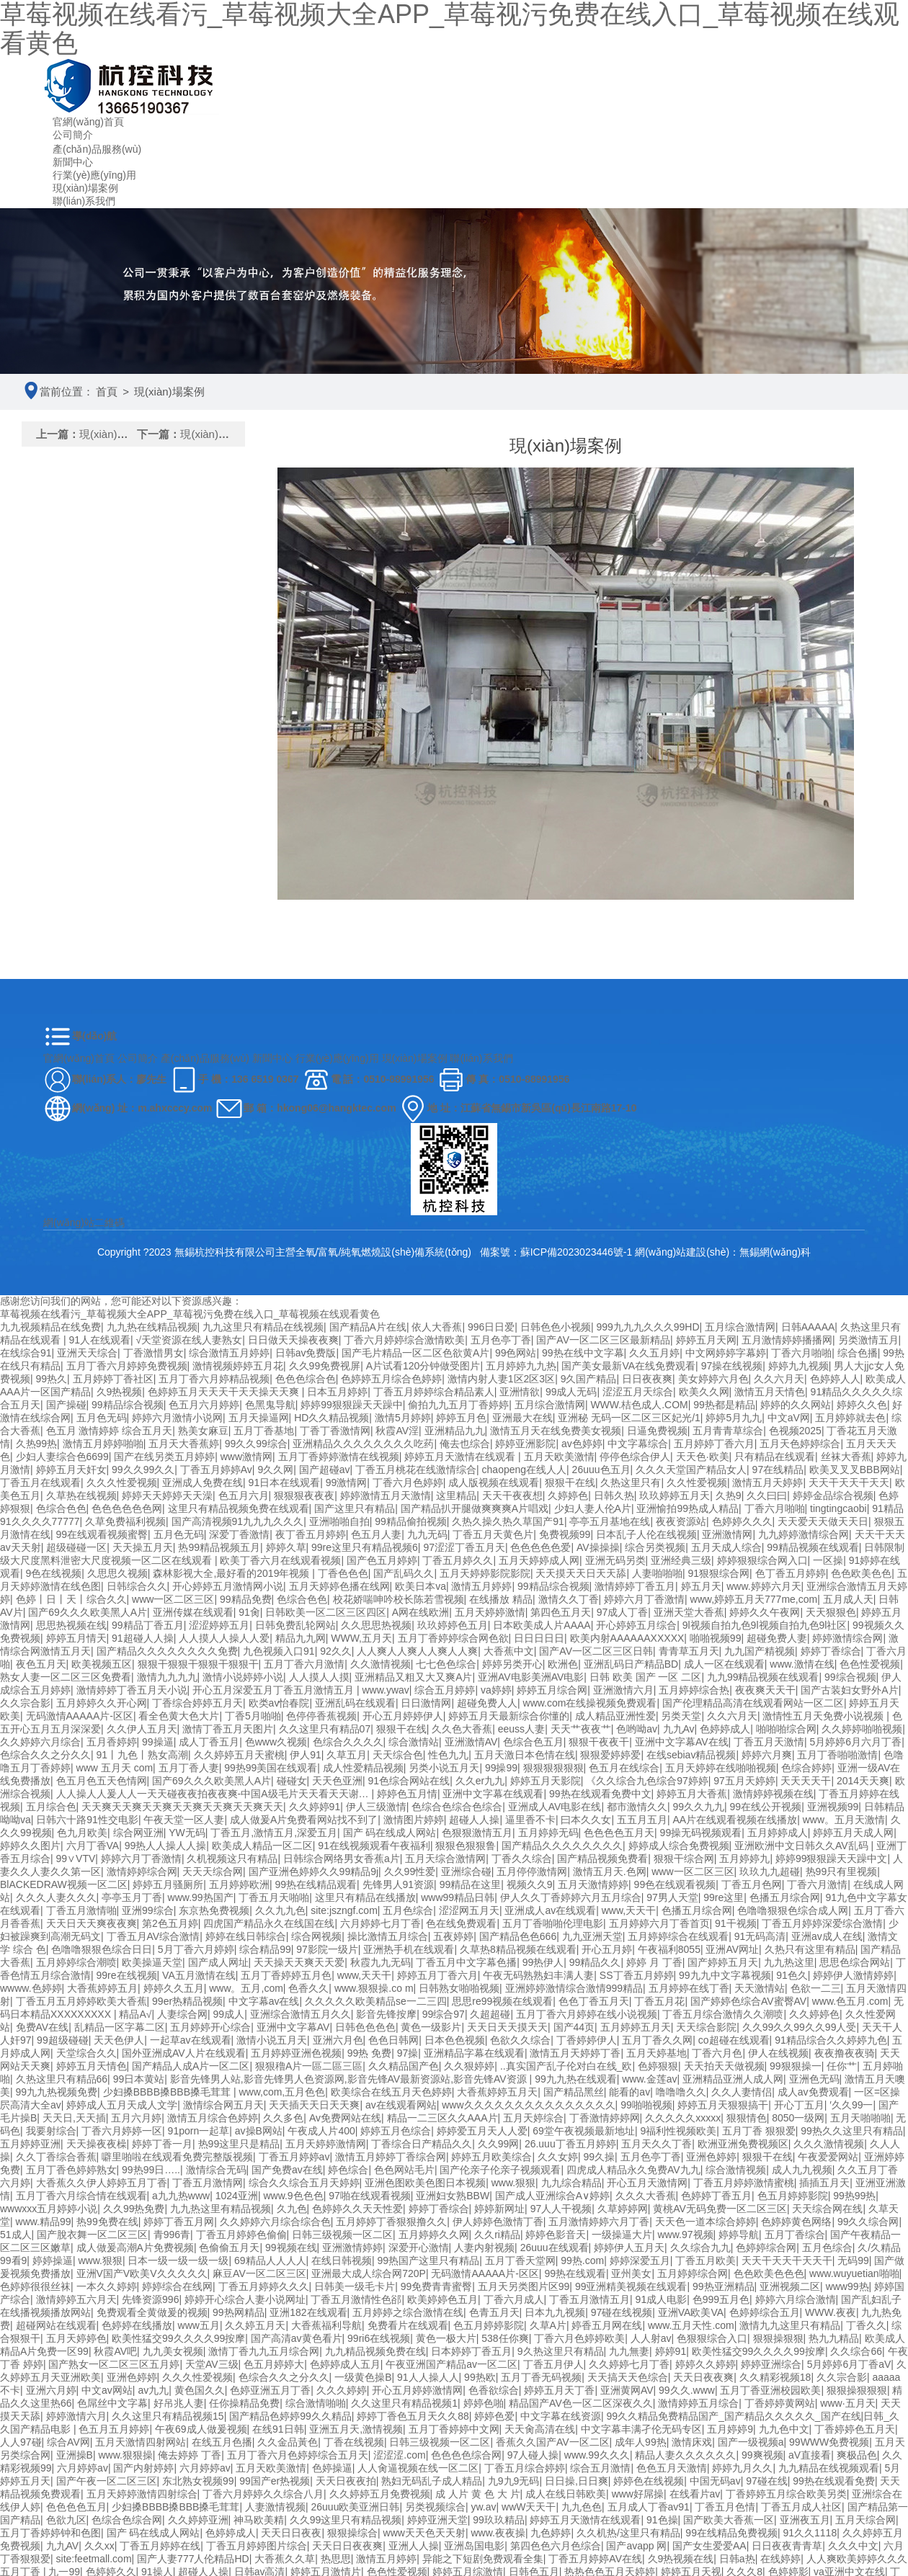 This screenshot has height=2576, width=908. I want to click on 五五月五月, so click(642, 1819).